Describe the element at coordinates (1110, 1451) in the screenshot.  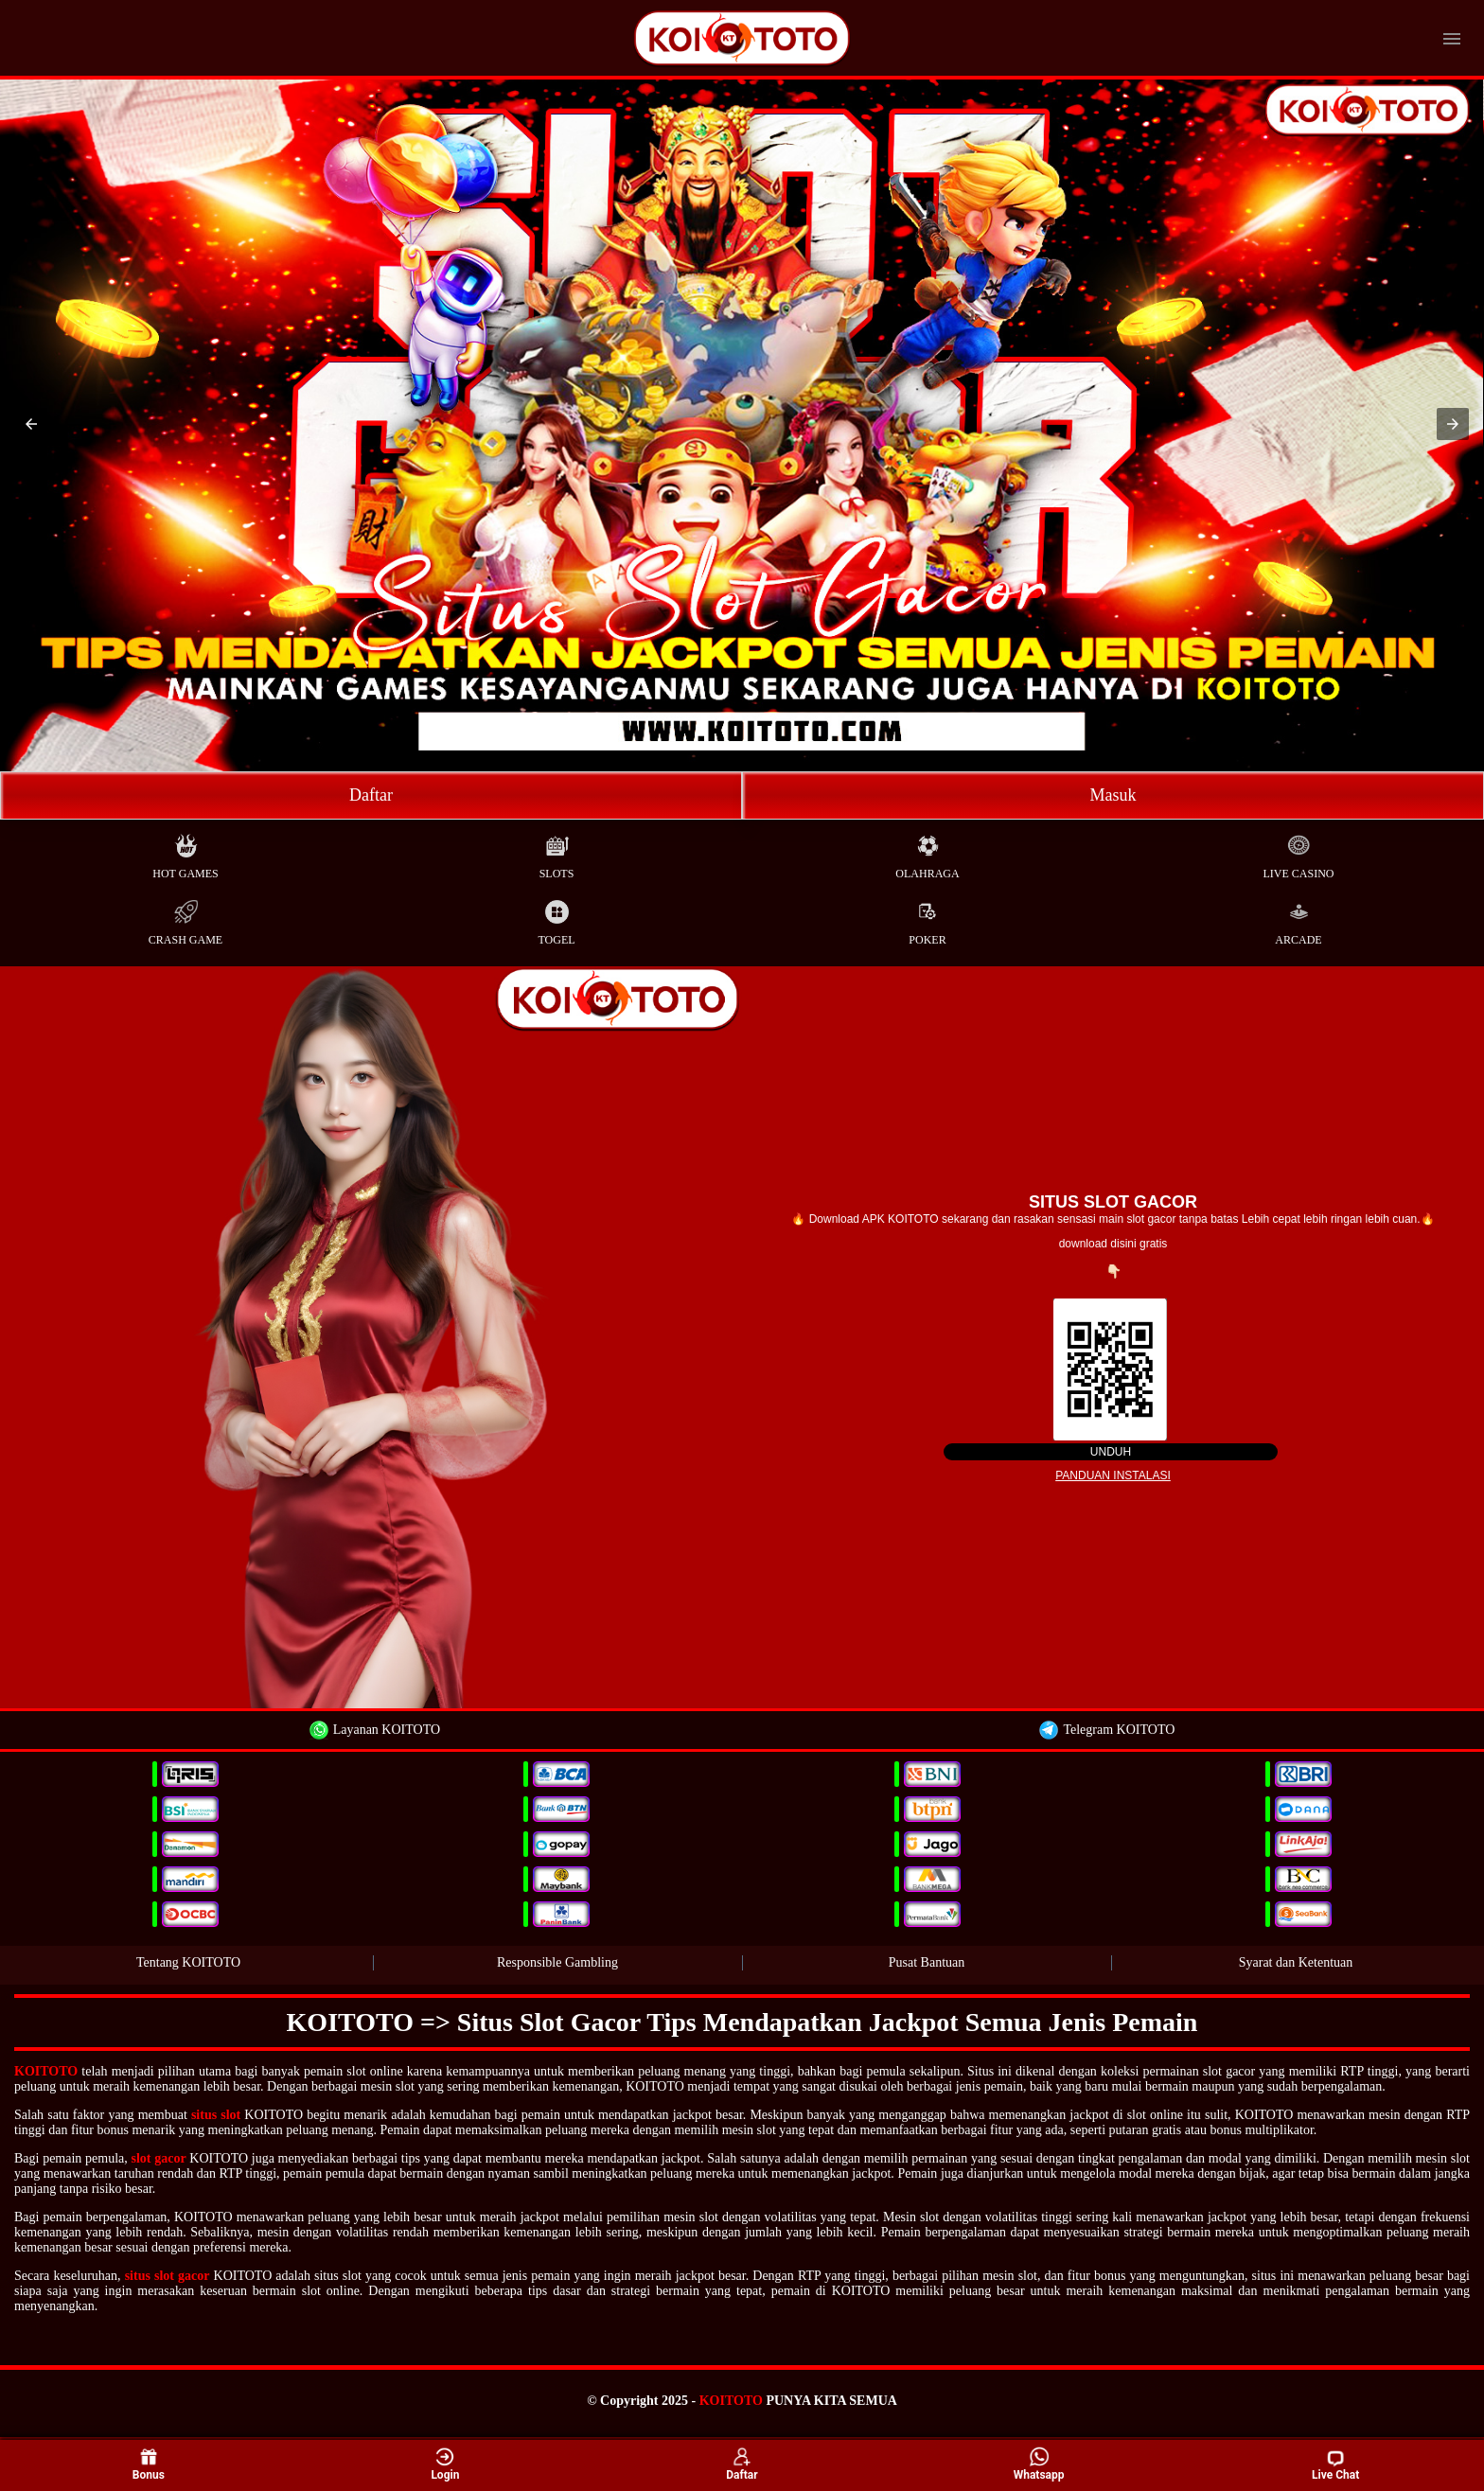
I see `Unduh` at that location.